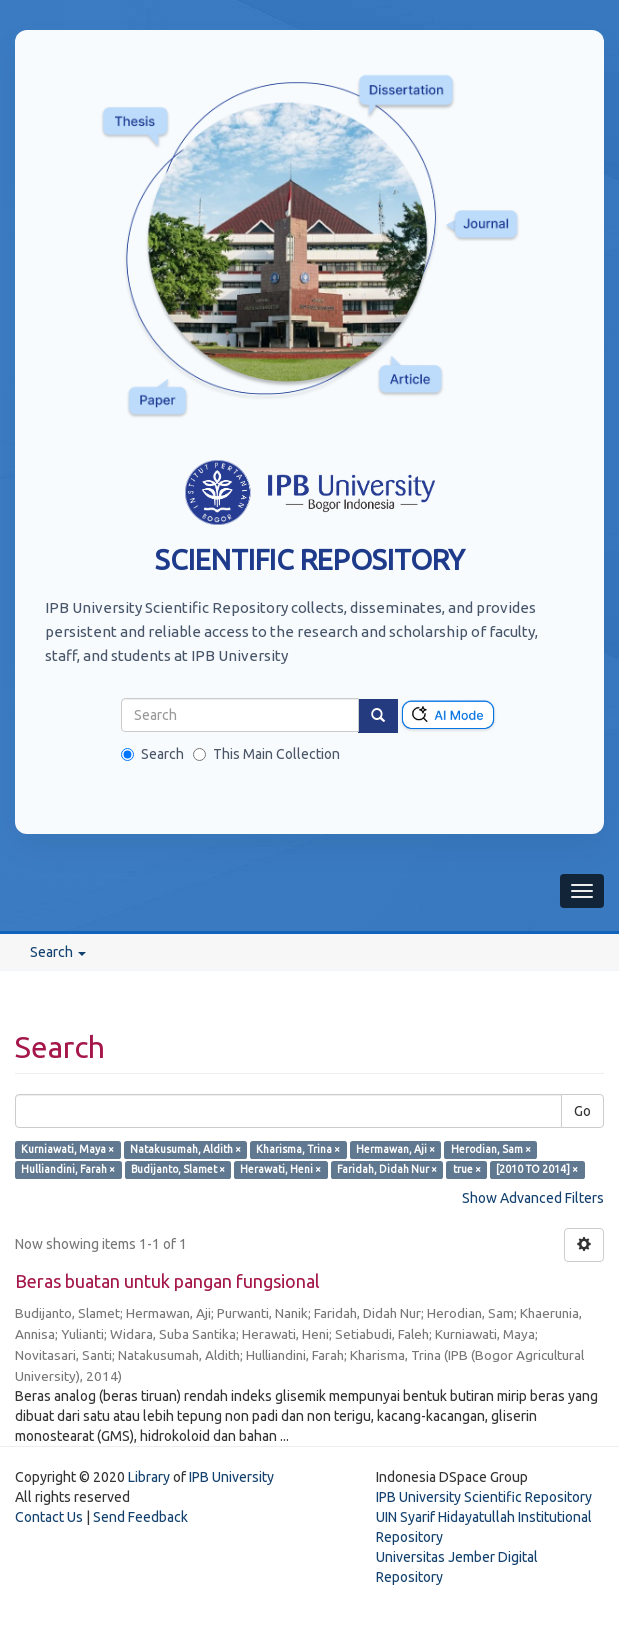 Image resolution: width=619 pixels, height=1637 pixels. I want to click on true ×, so click(467, 1169).